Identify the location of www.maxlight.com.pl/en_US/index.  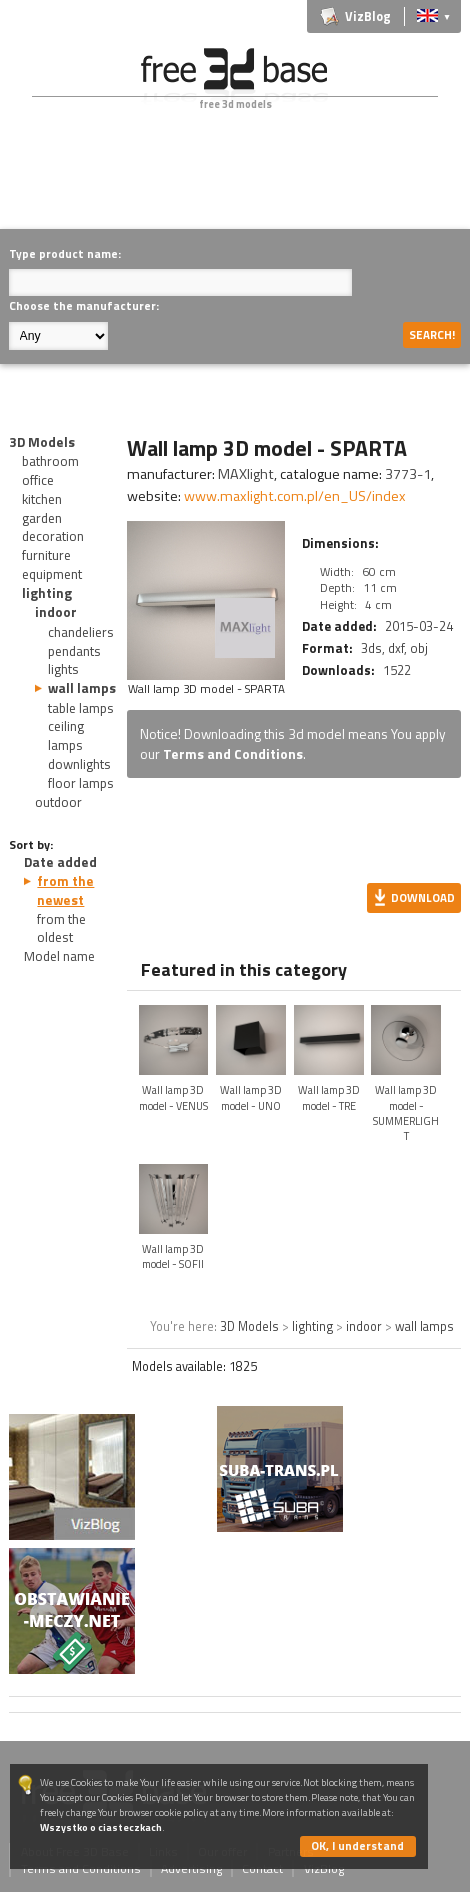
(295, 496).